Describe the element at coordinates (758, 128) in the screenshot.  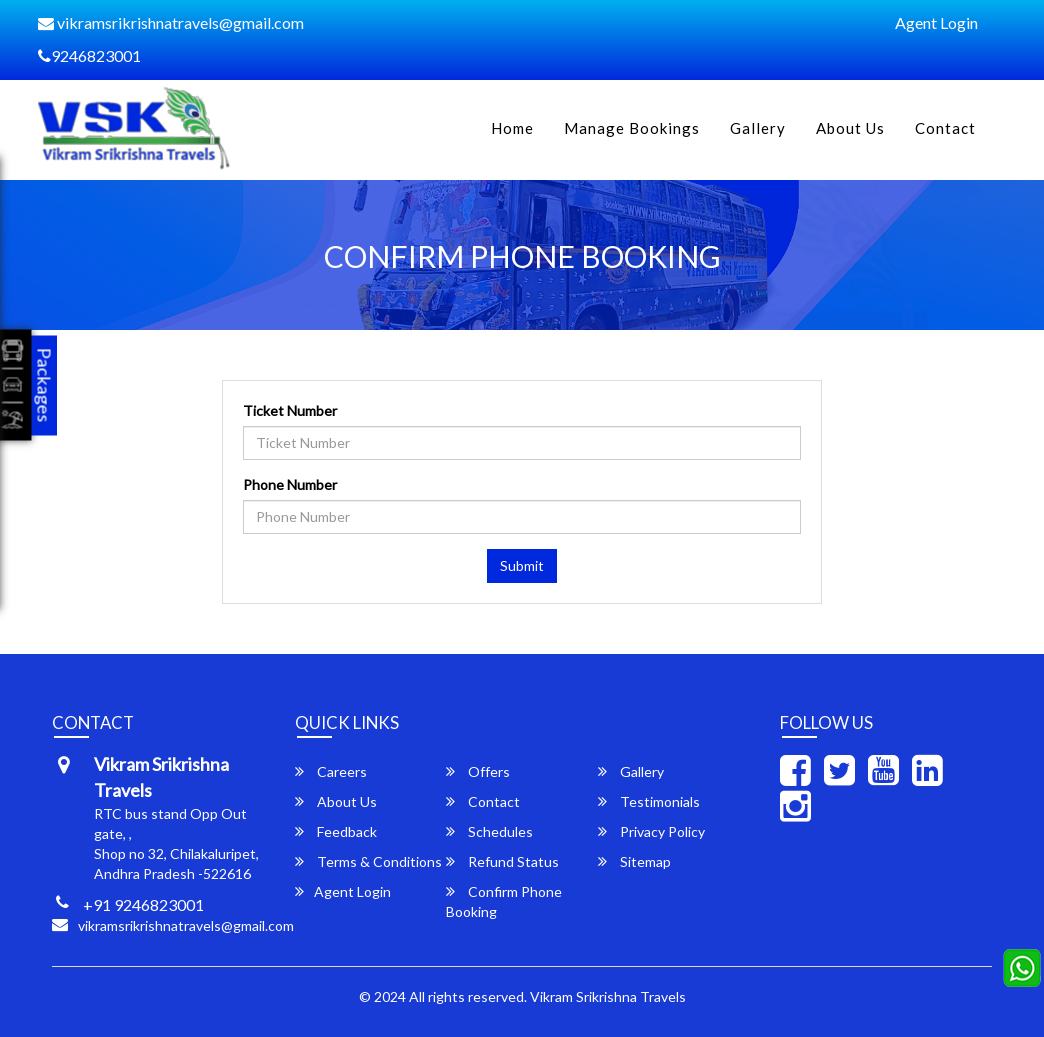
I see `Gallery` at that location.